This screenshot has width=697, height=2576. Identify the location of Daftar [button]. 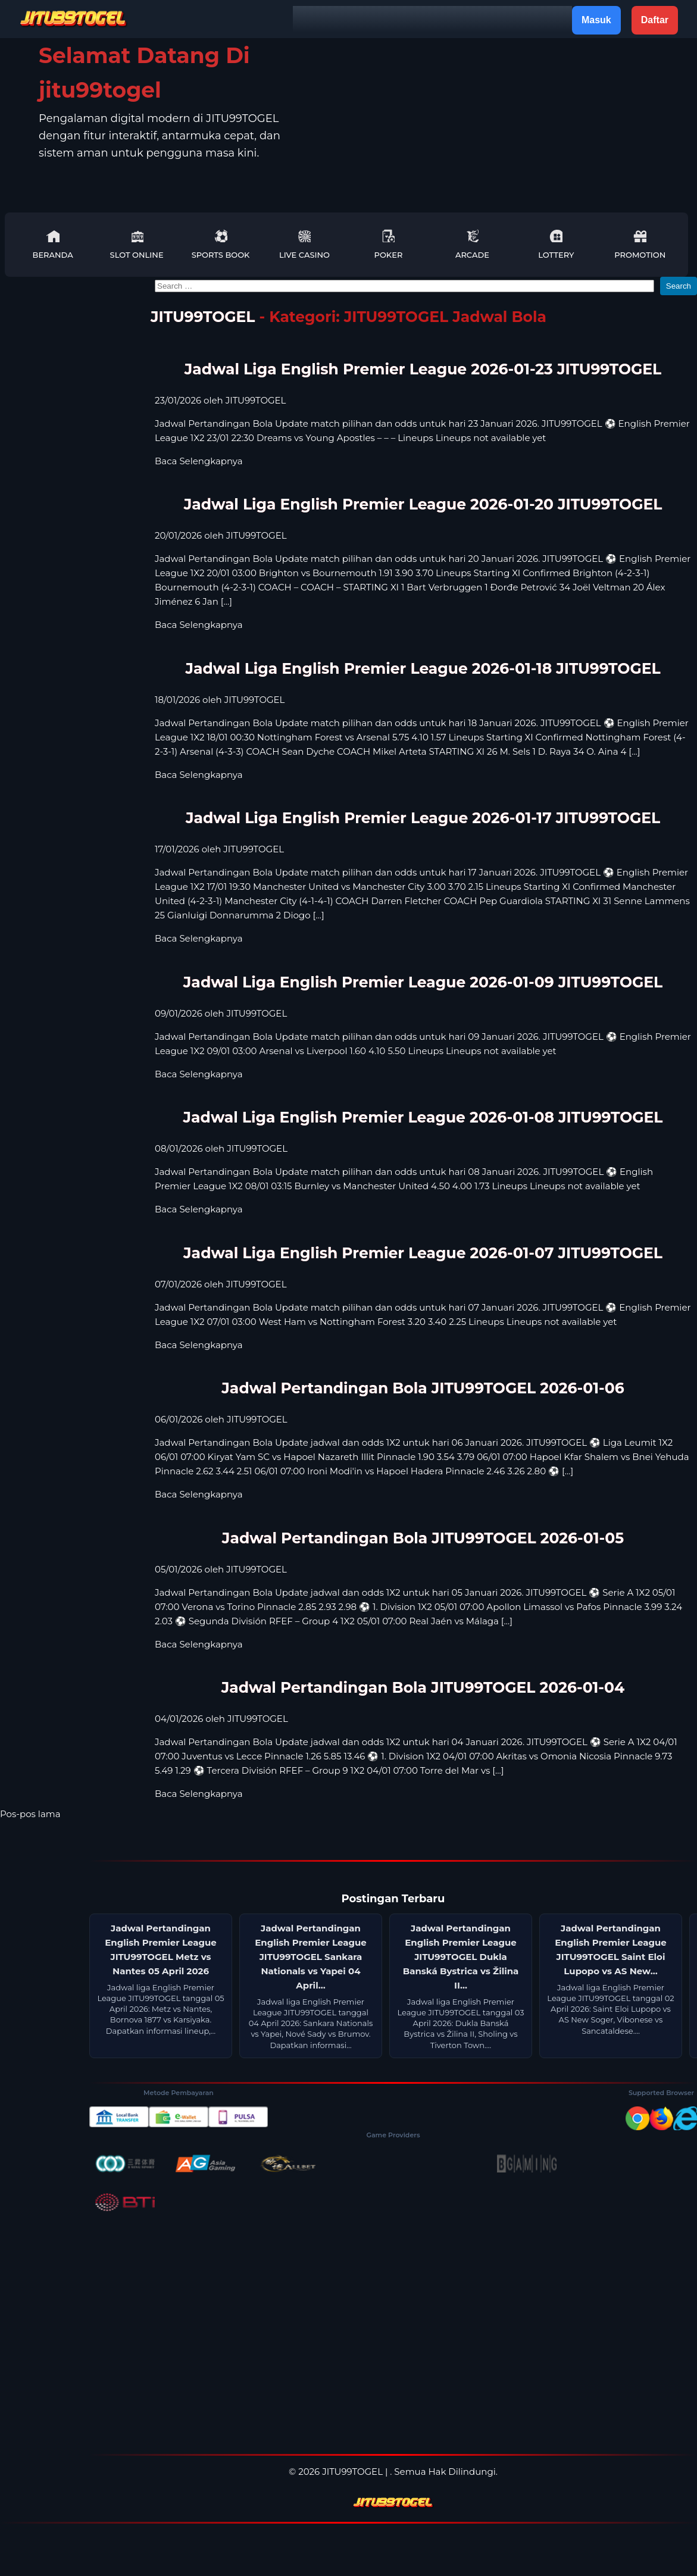
(654, 20).